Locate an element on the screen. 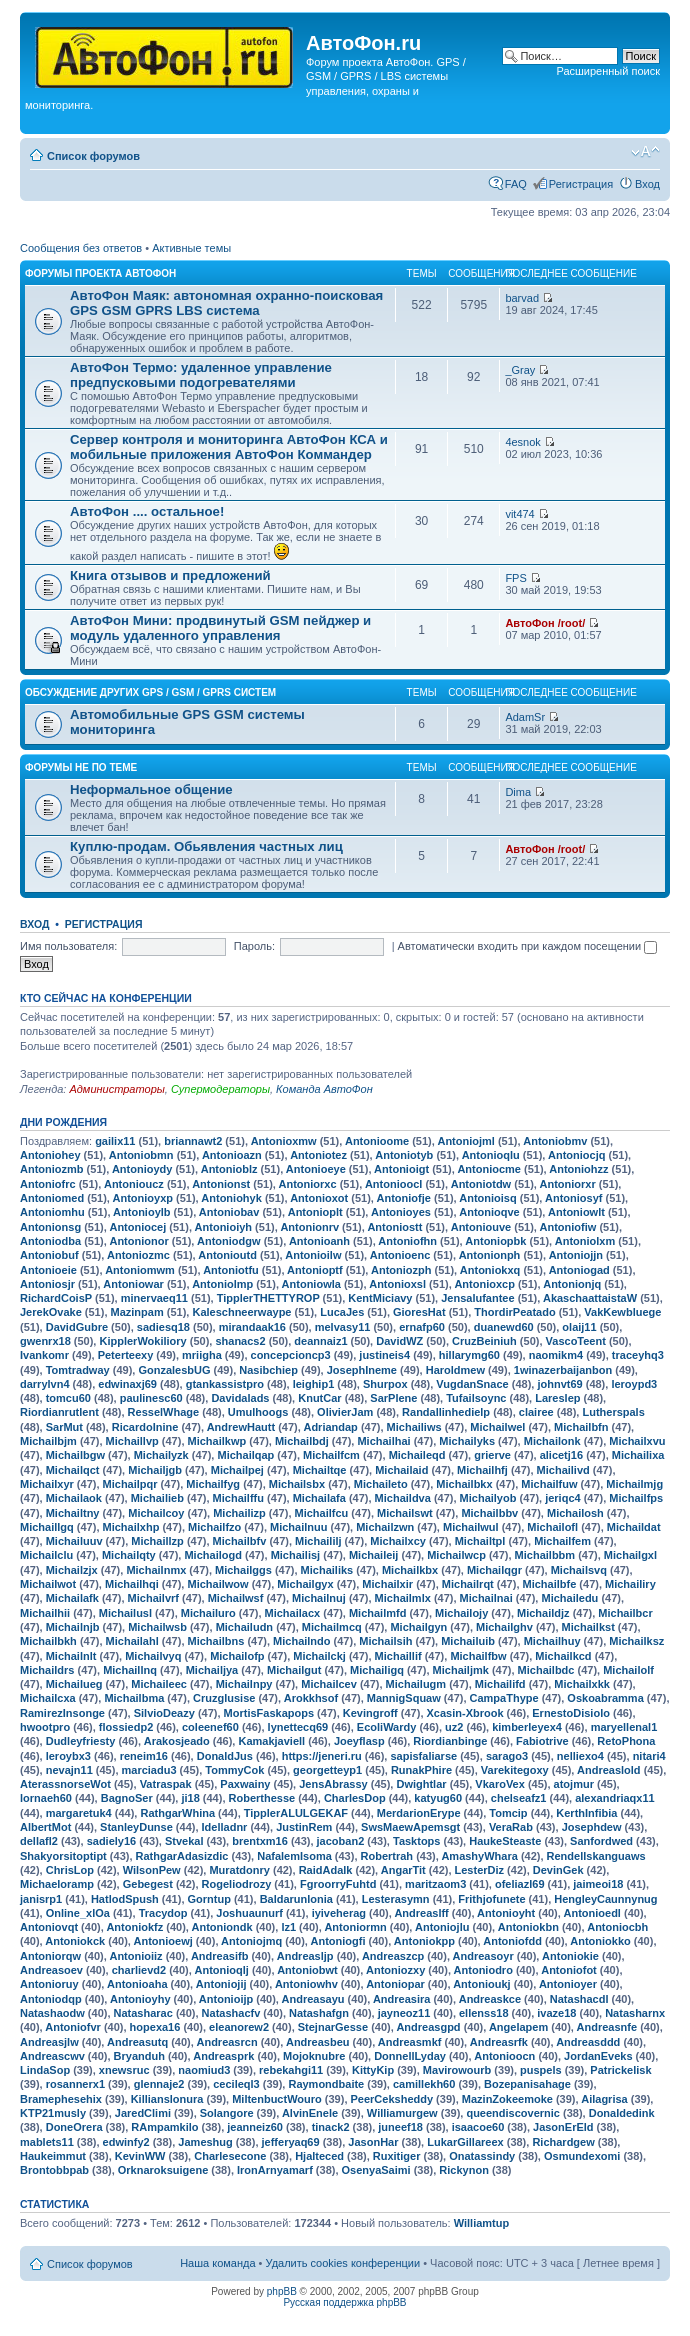 Image resolution: width=690 pixels, height=2336 pixels. iyiveherag is located at coordinates (339, 1913).